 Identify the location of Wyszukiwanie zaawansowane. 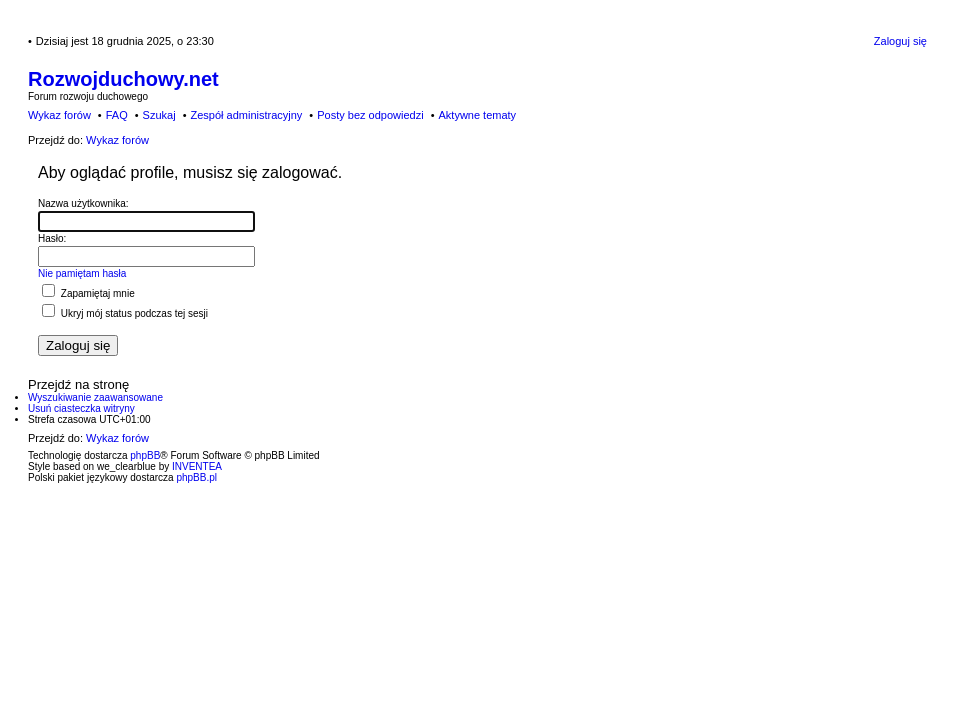
(95, 397).